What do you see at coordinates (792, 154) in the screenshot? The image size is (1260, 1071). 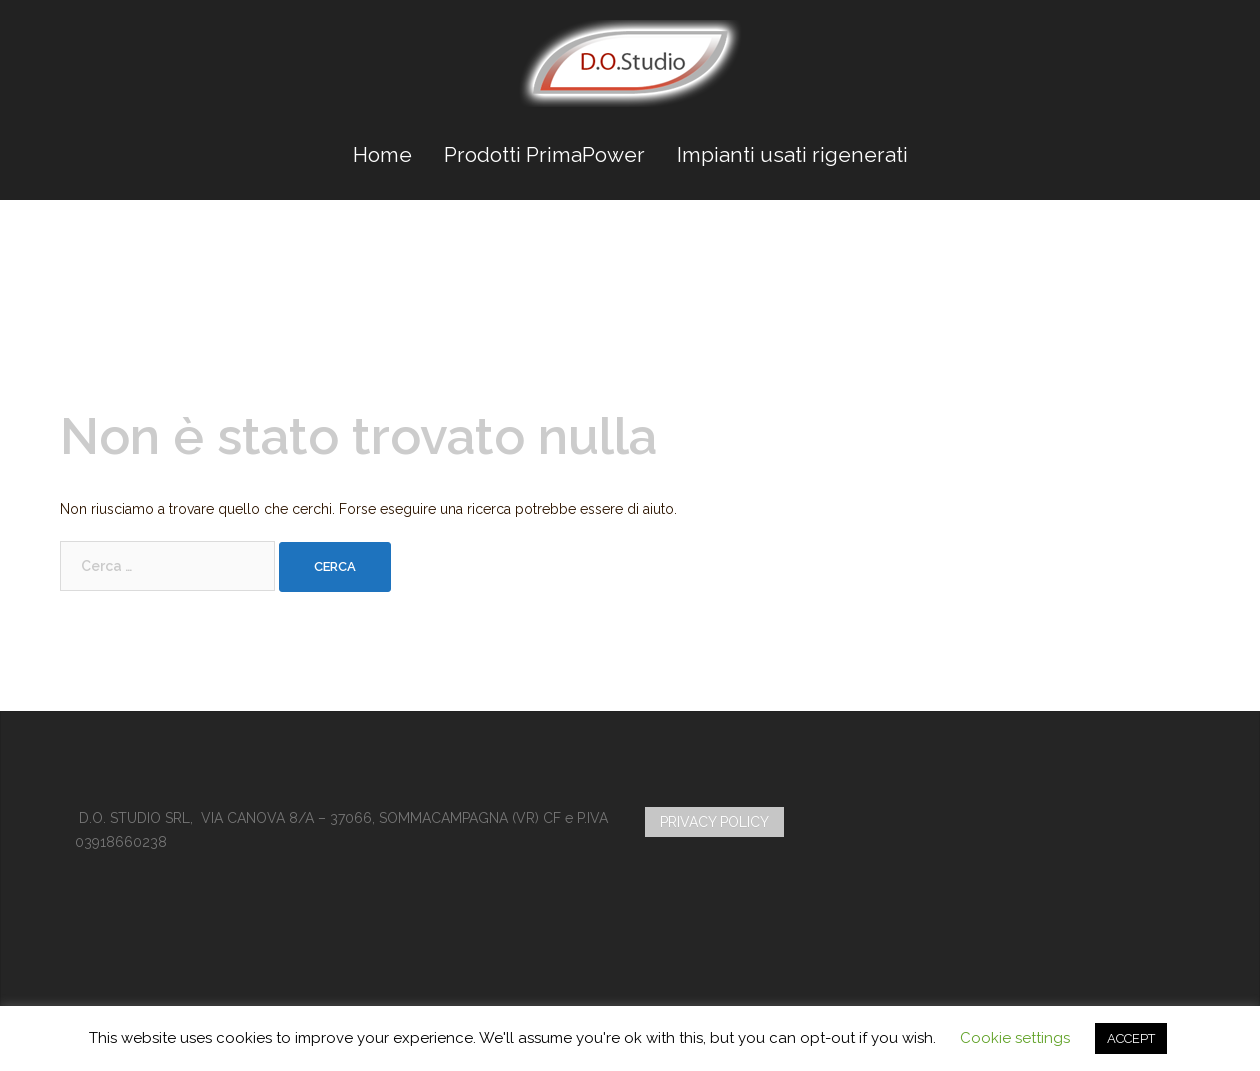 I see `Impianti usati rigenerati` at bounding box center [792, 154].